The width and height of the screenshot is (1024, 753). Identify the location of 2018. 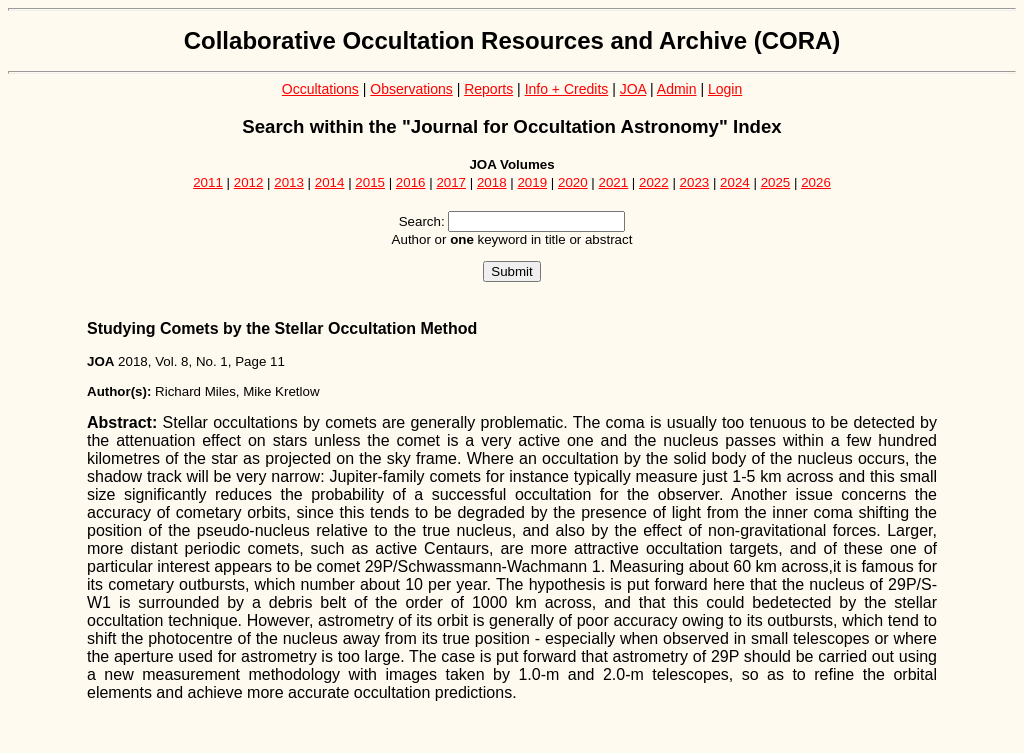
(492, 182).